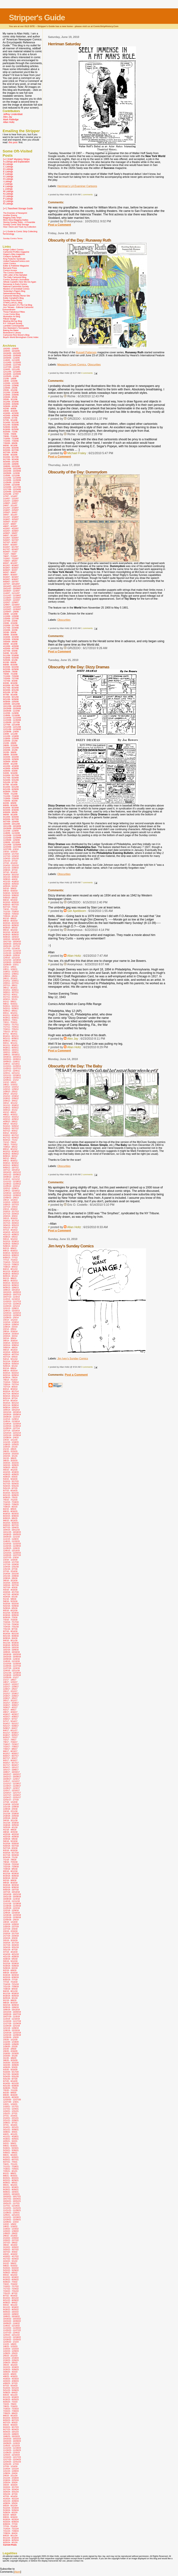 The height and width of the screenshot is (2576, 178). Describe the element at coordinates (11, 1800) in the screenshot. I see `12/31/17 - 1/7/18` at that location.